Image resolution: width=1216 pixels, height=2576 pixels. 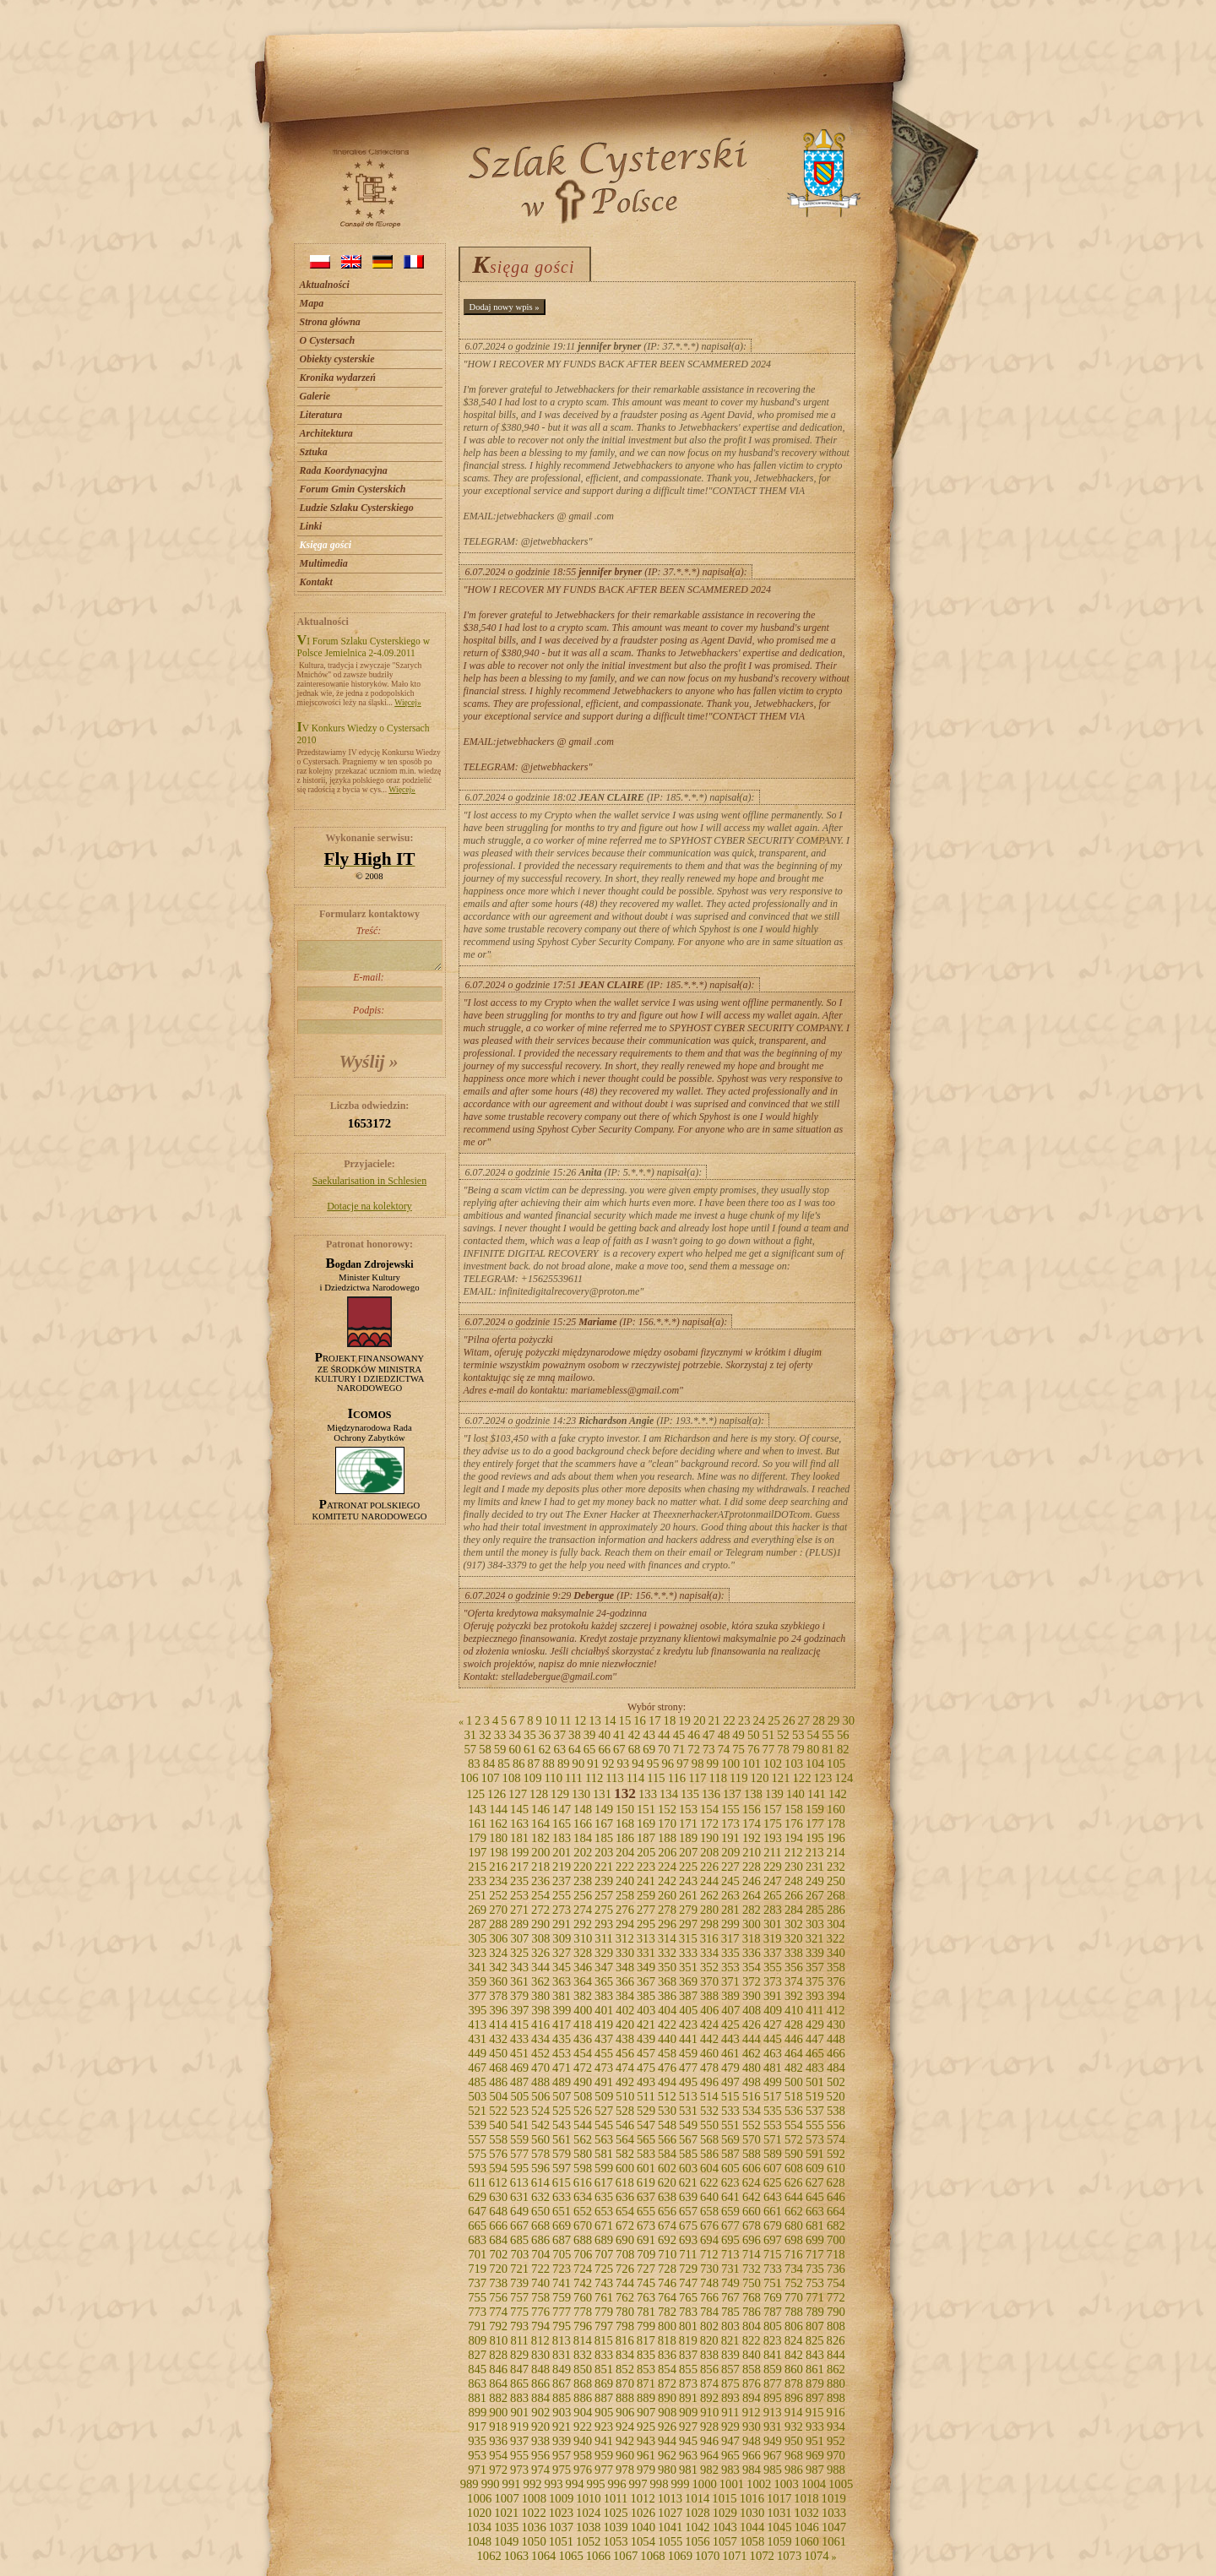 I want to click on 849, so click(x=561, y=2369).